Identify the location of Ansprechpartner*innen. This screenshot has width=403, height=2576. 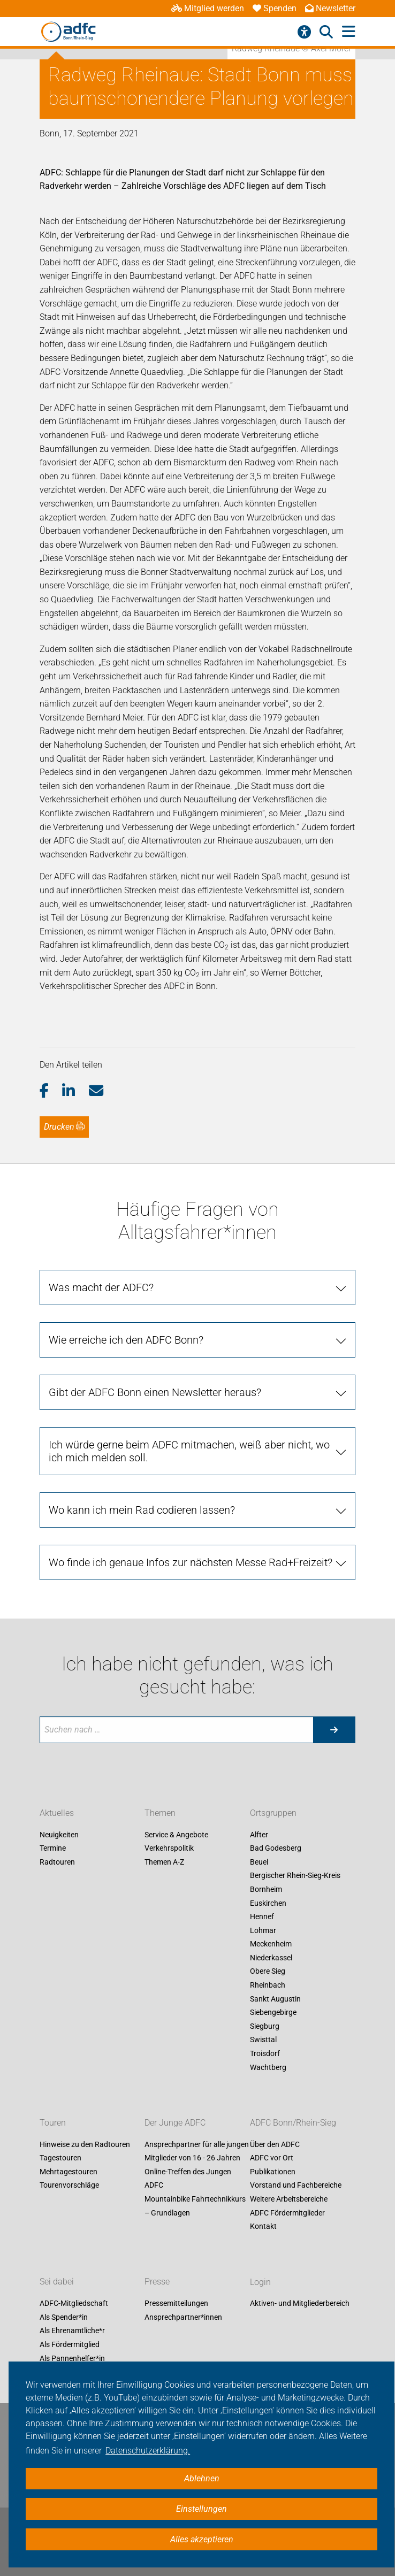
(183, 2317).